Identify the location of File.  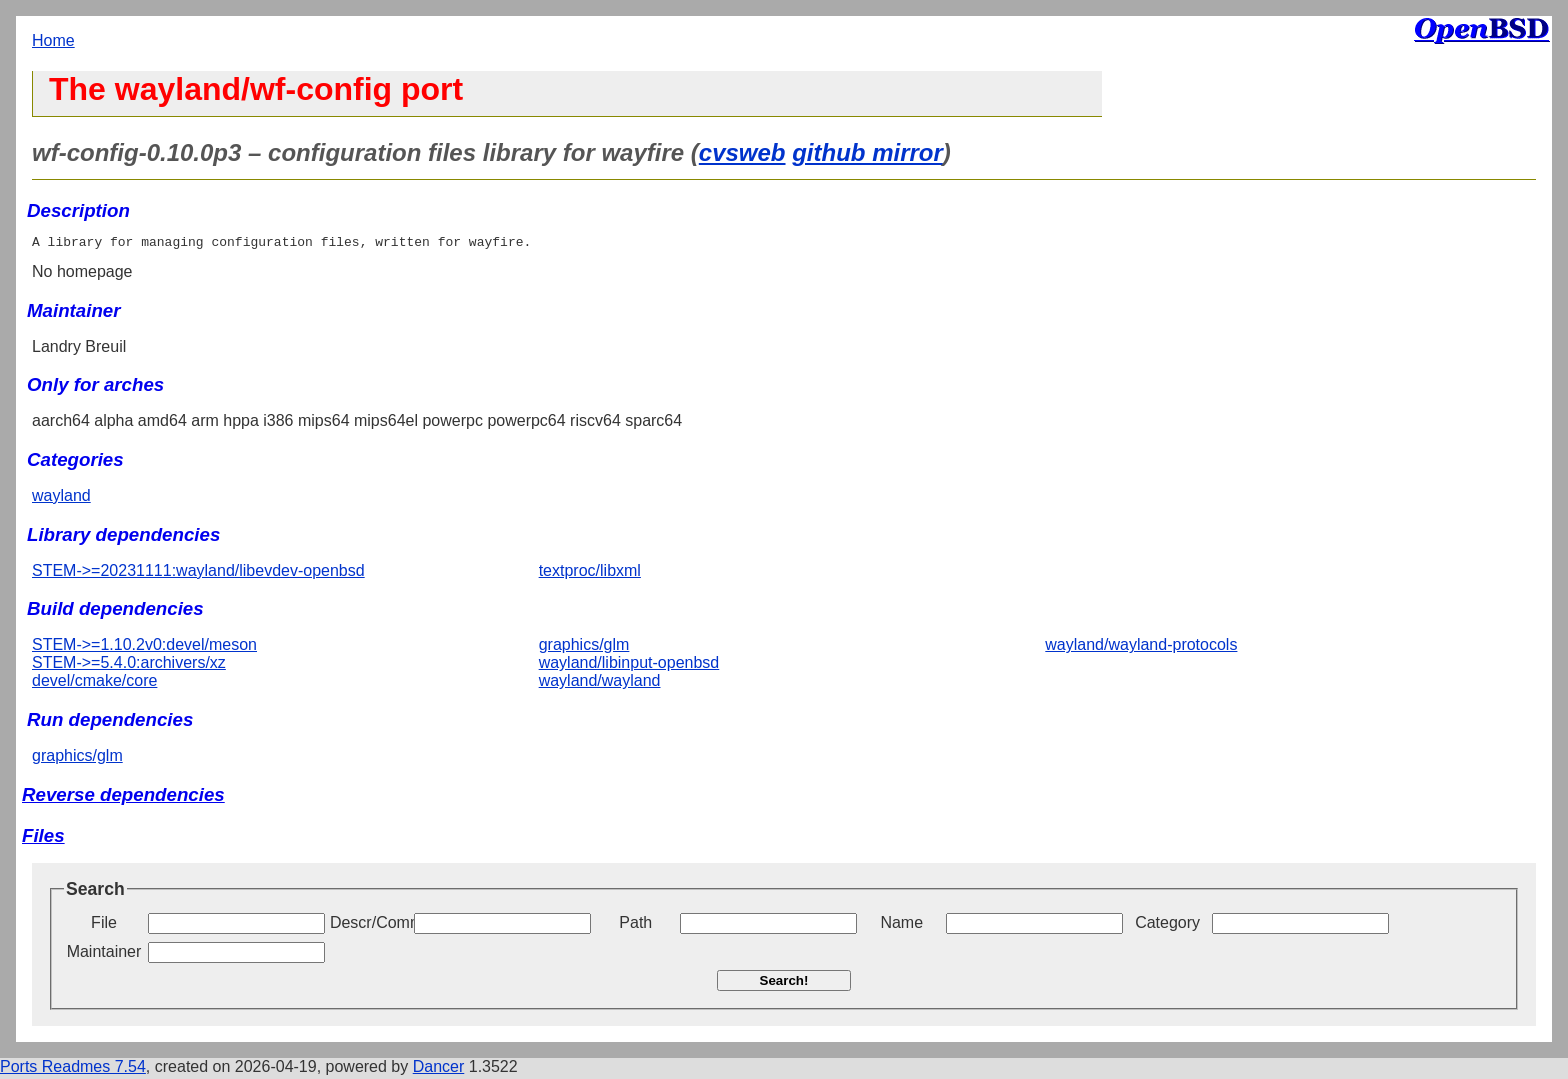
(104, 925).